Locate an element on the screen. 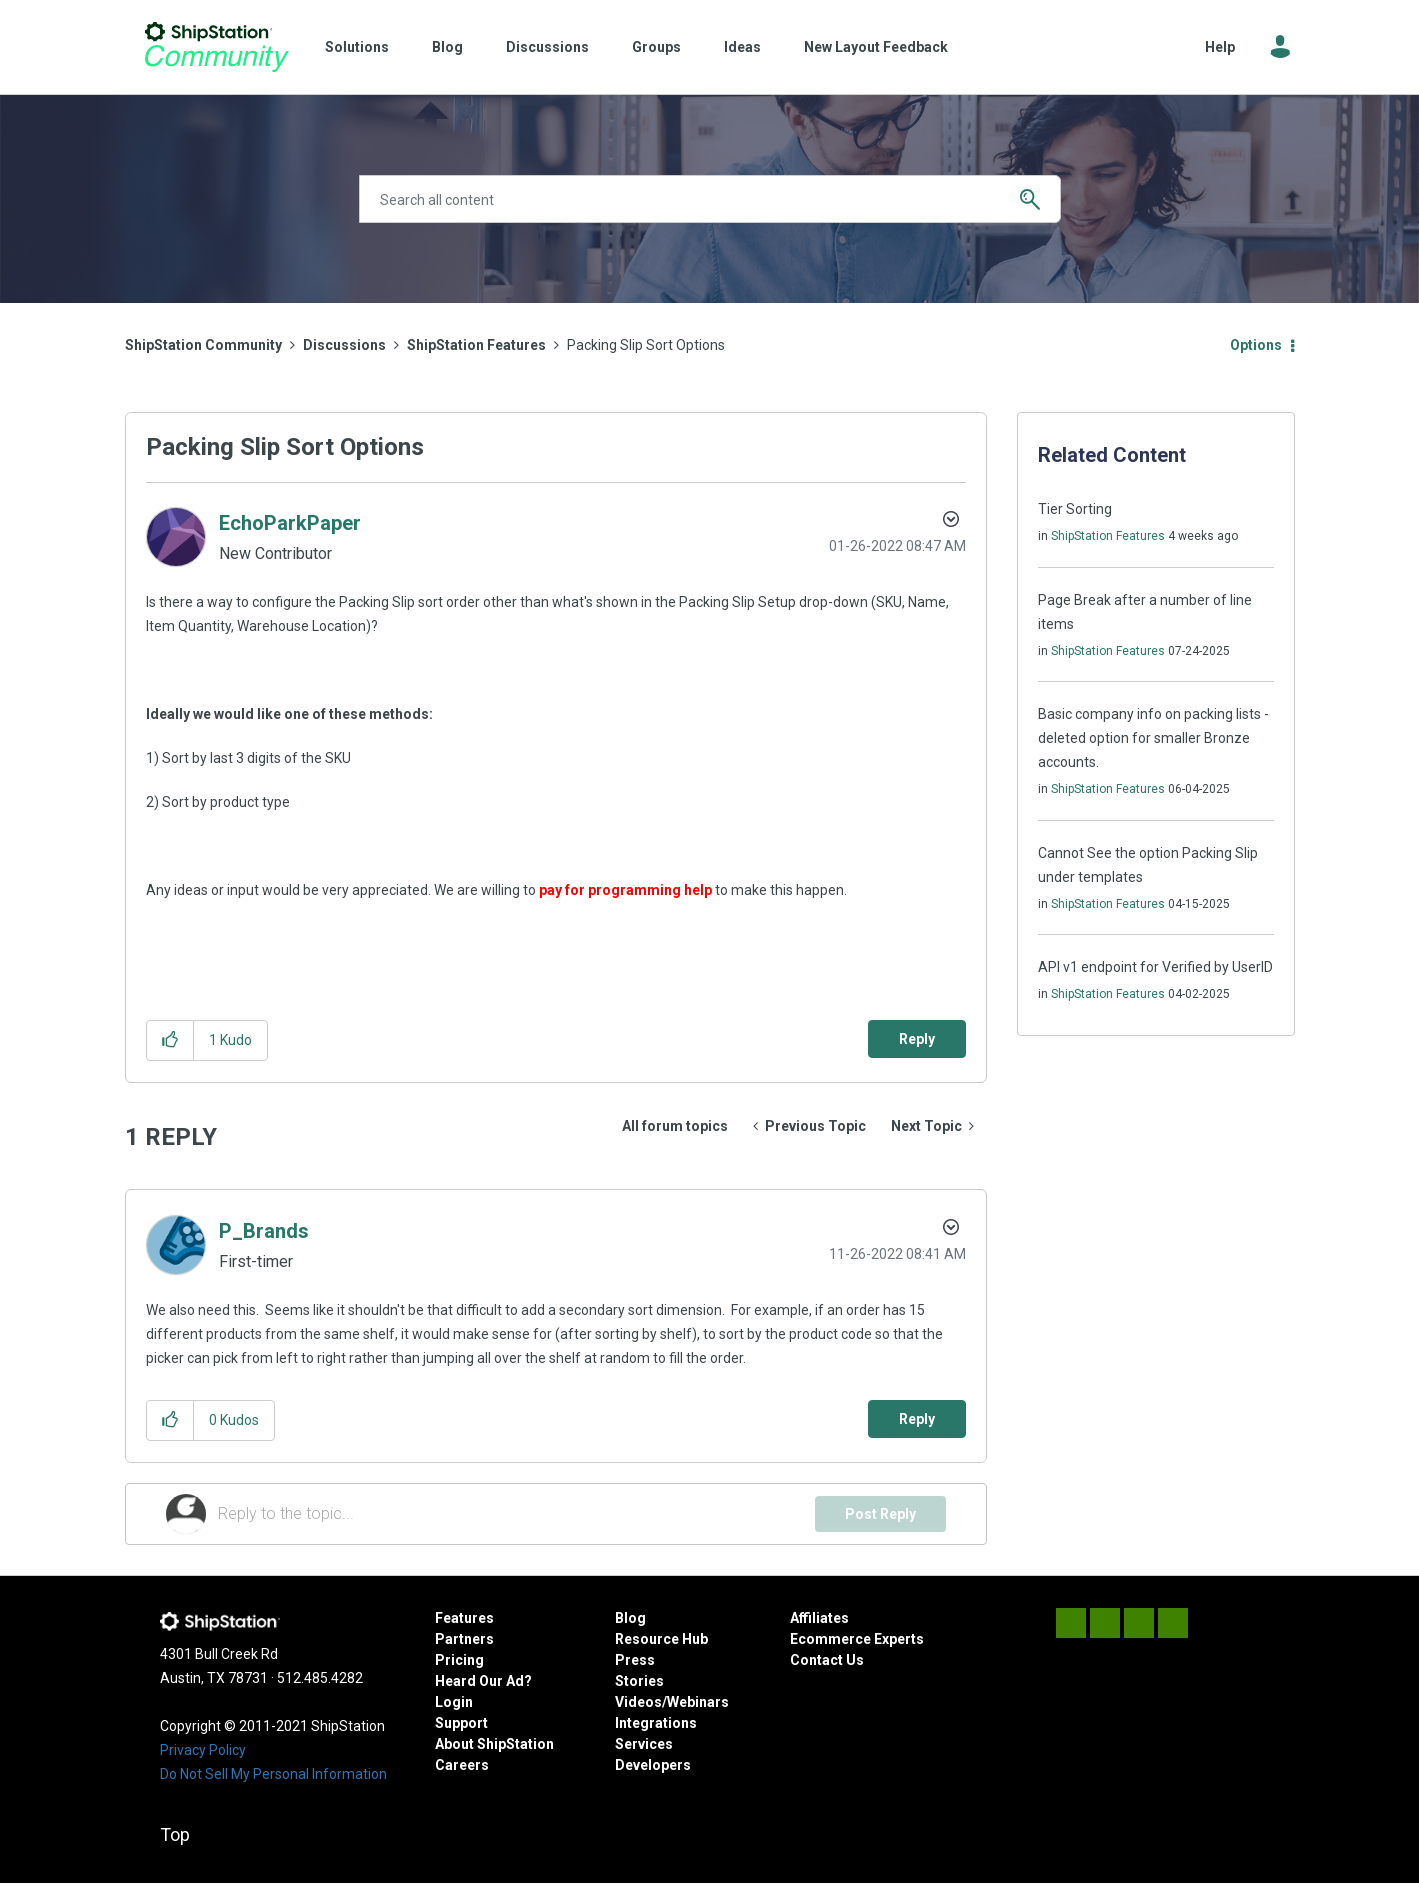  Stories is located at coordinates (639, 1681).